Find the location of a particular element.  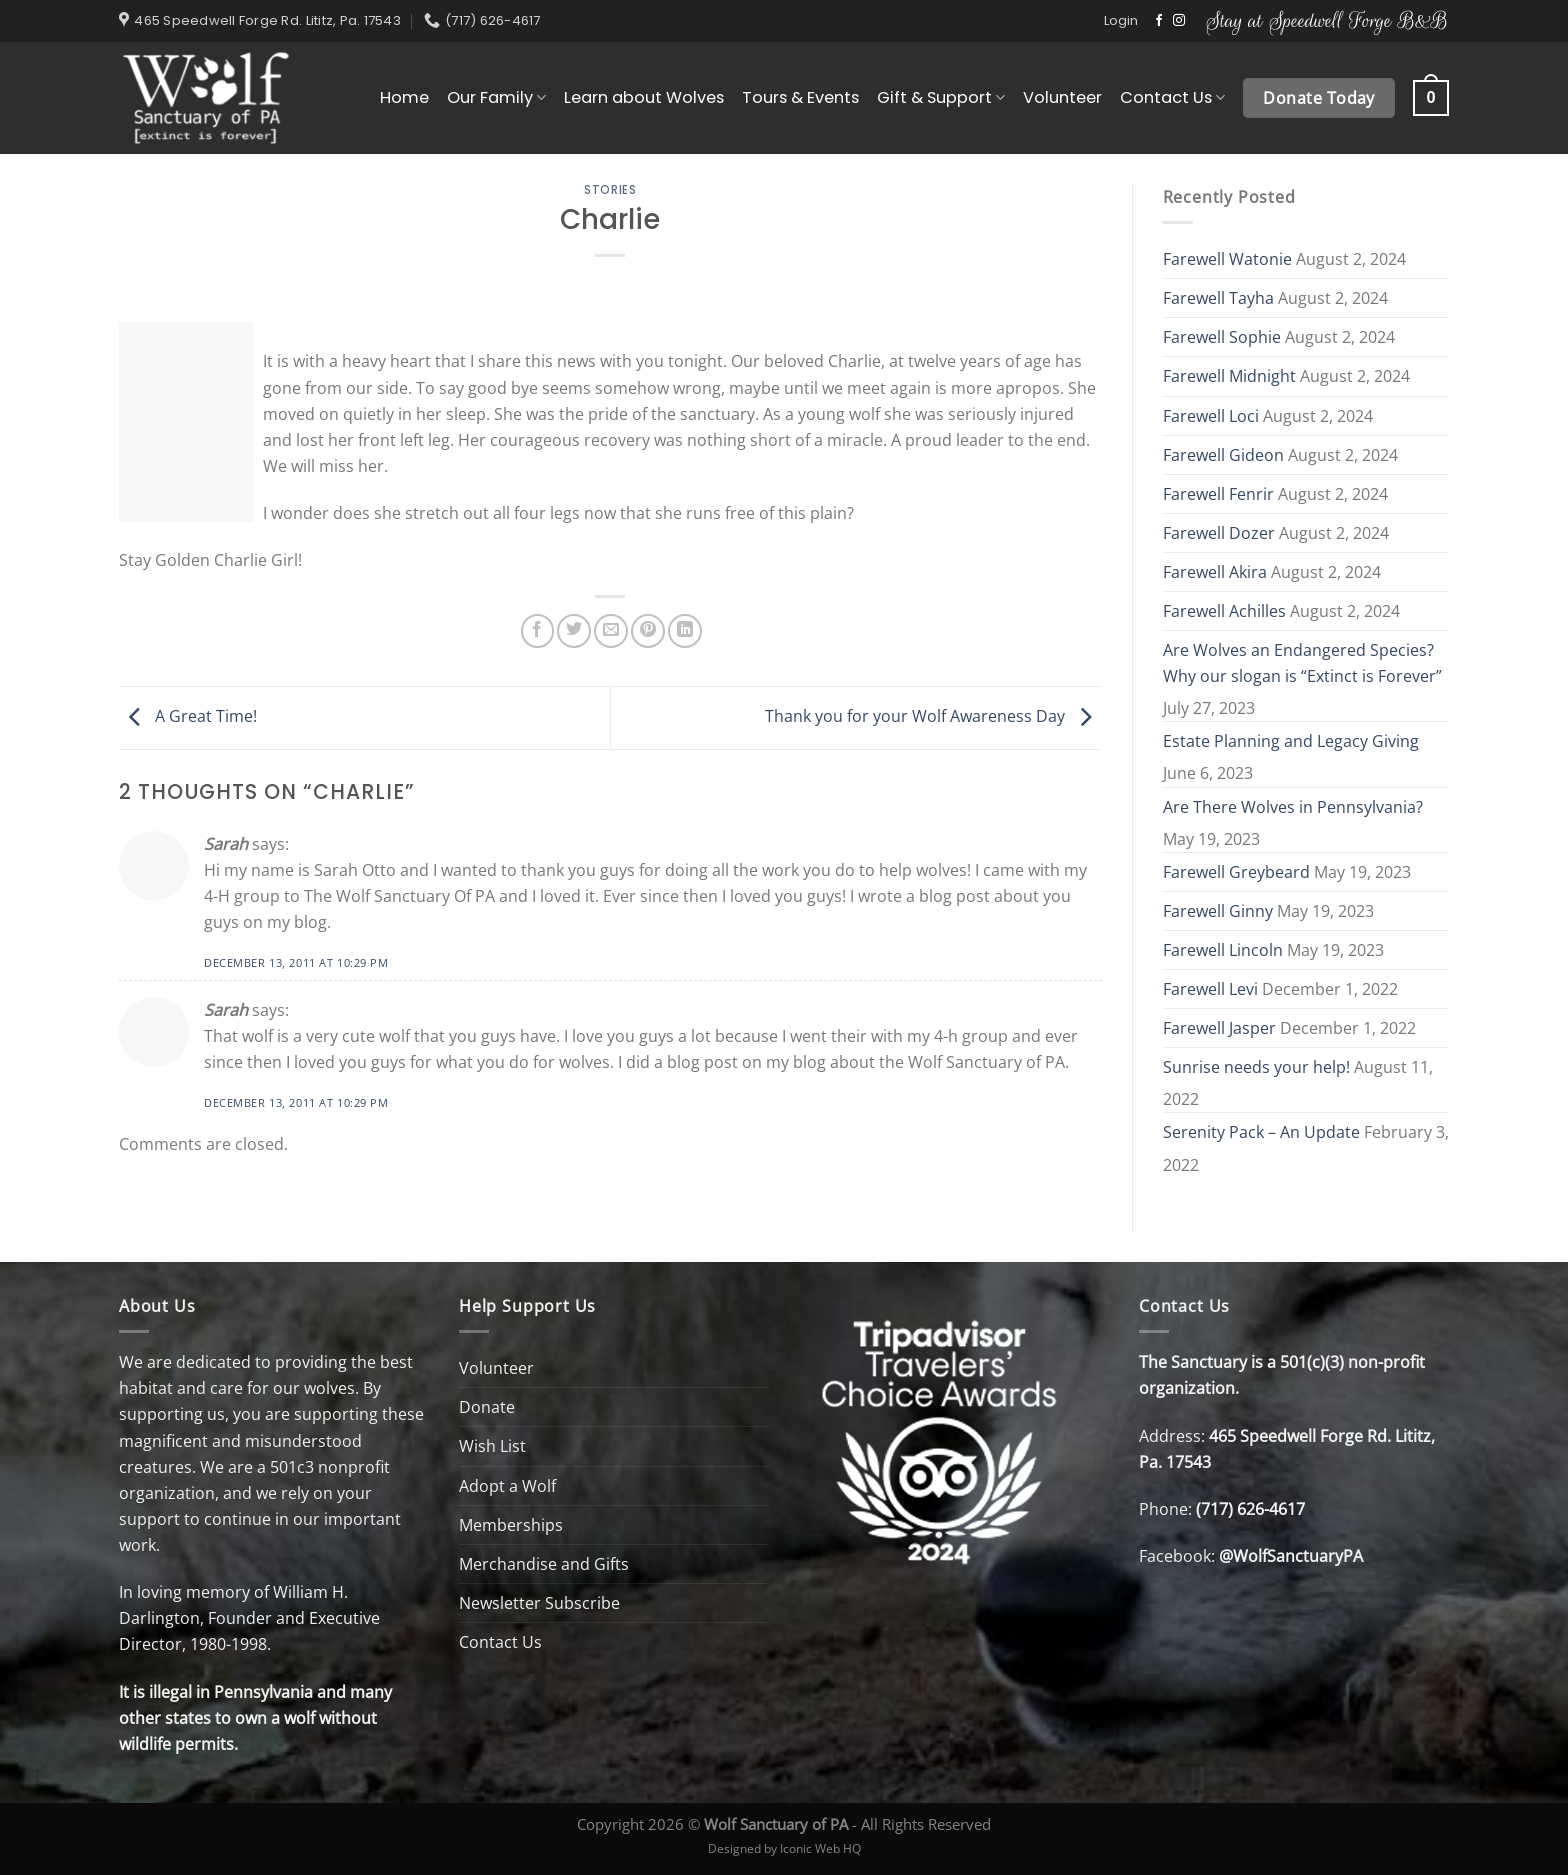

(717) 626-4617 is located at coordinates (1250, 1509).